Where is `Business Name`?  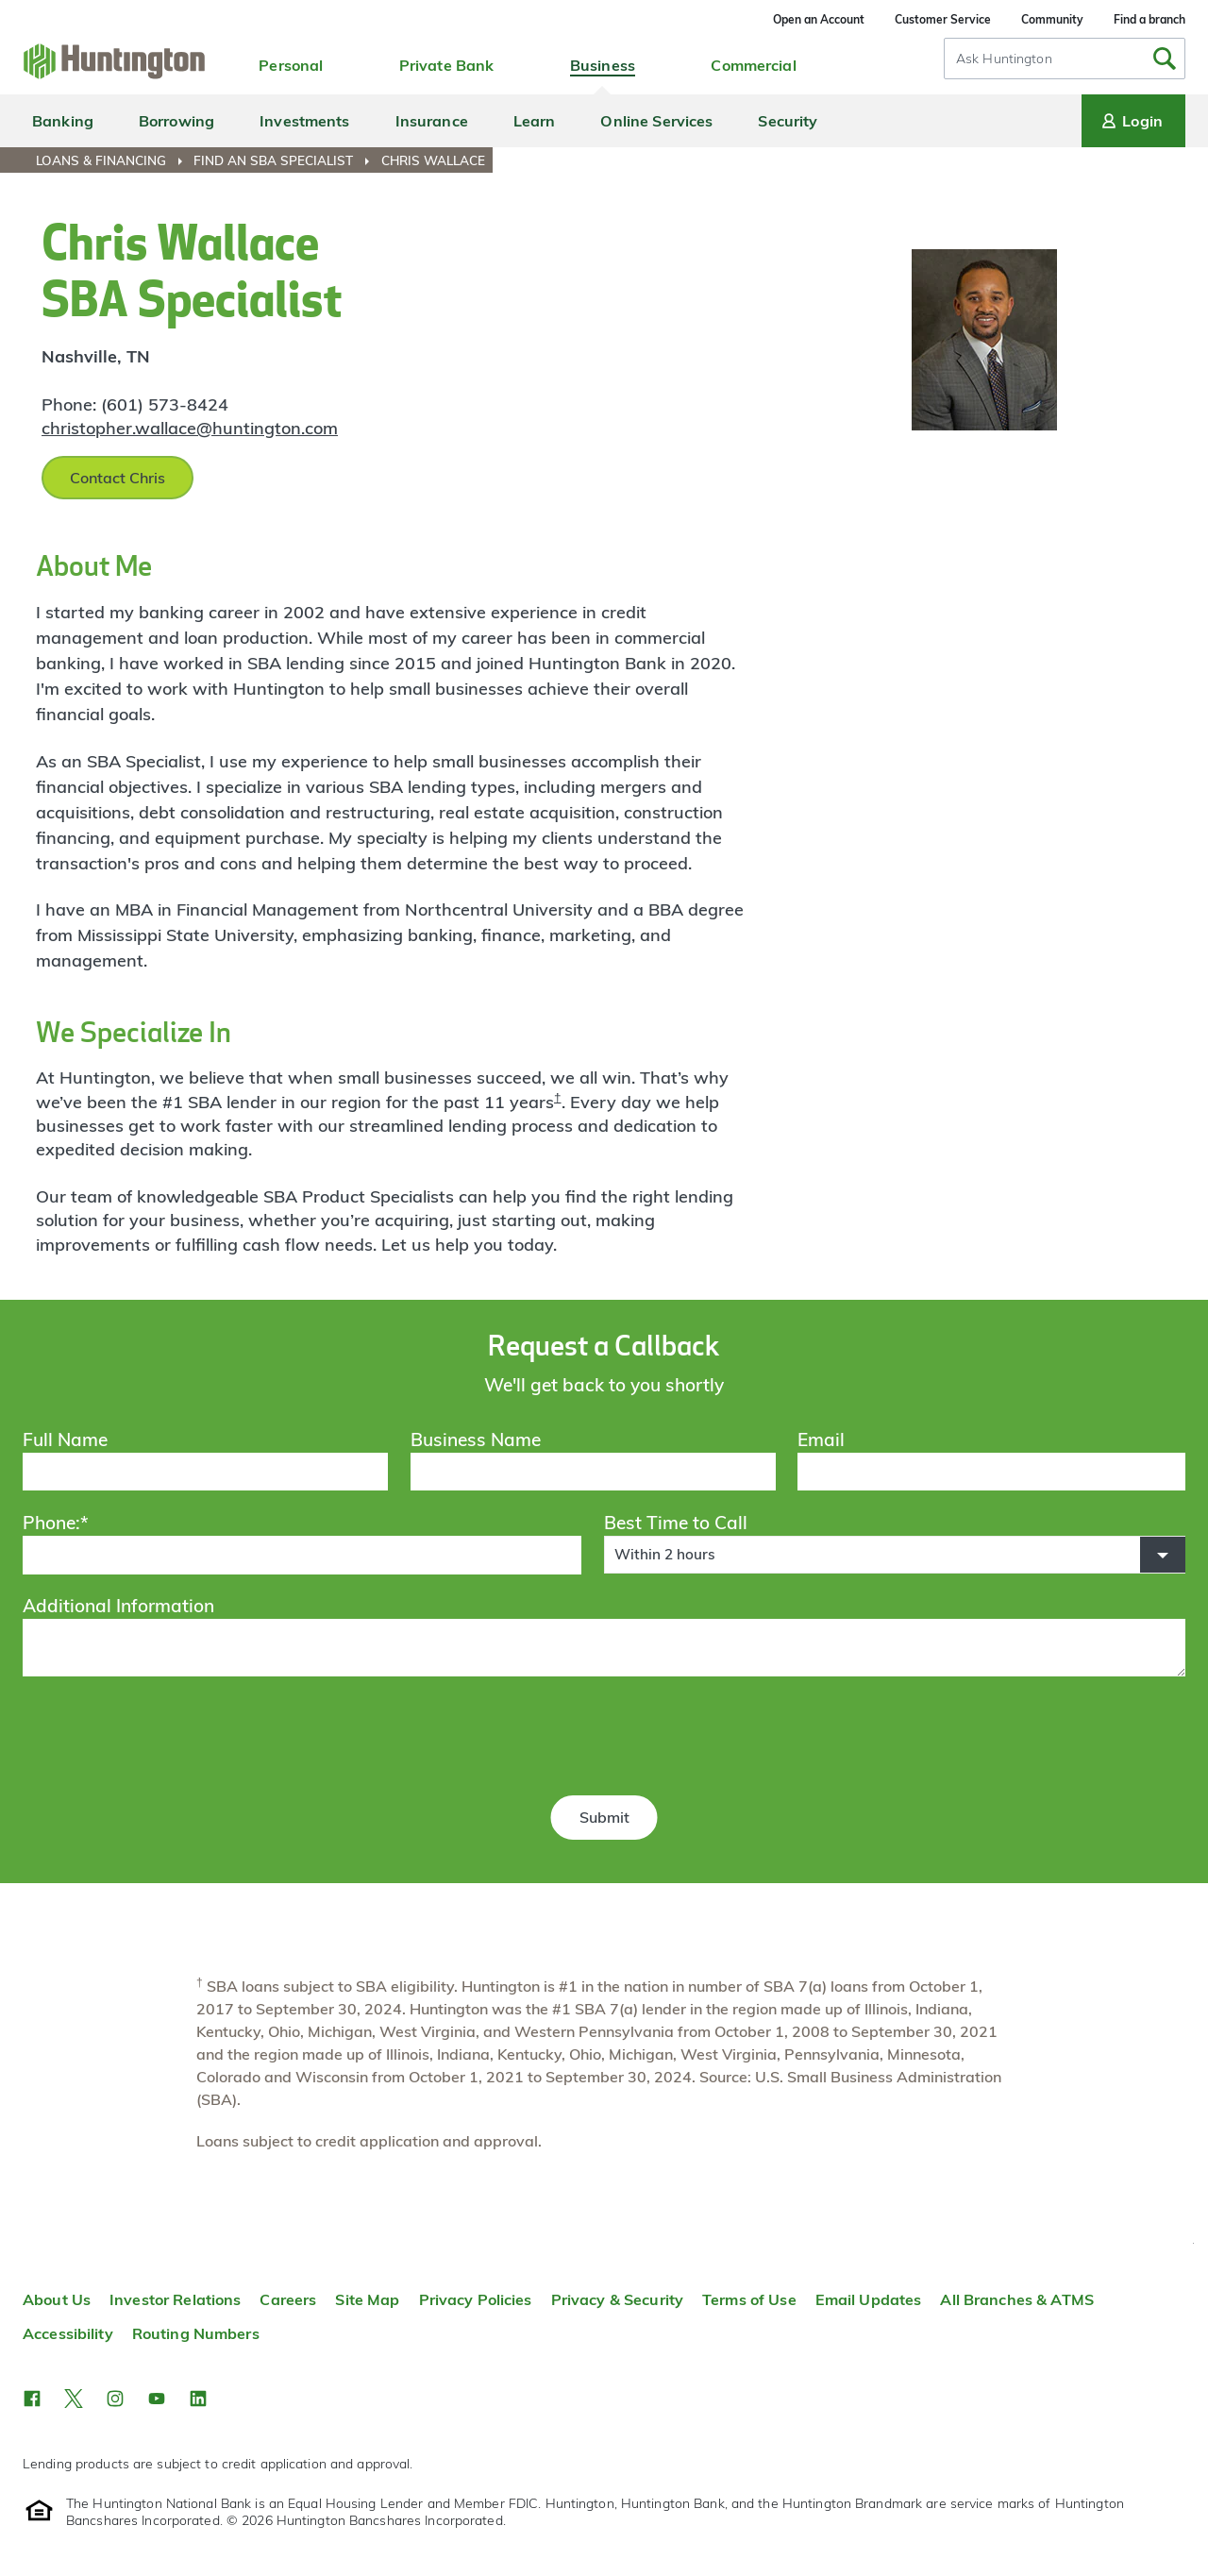 Business Name is located at coordinates (476, 1439).